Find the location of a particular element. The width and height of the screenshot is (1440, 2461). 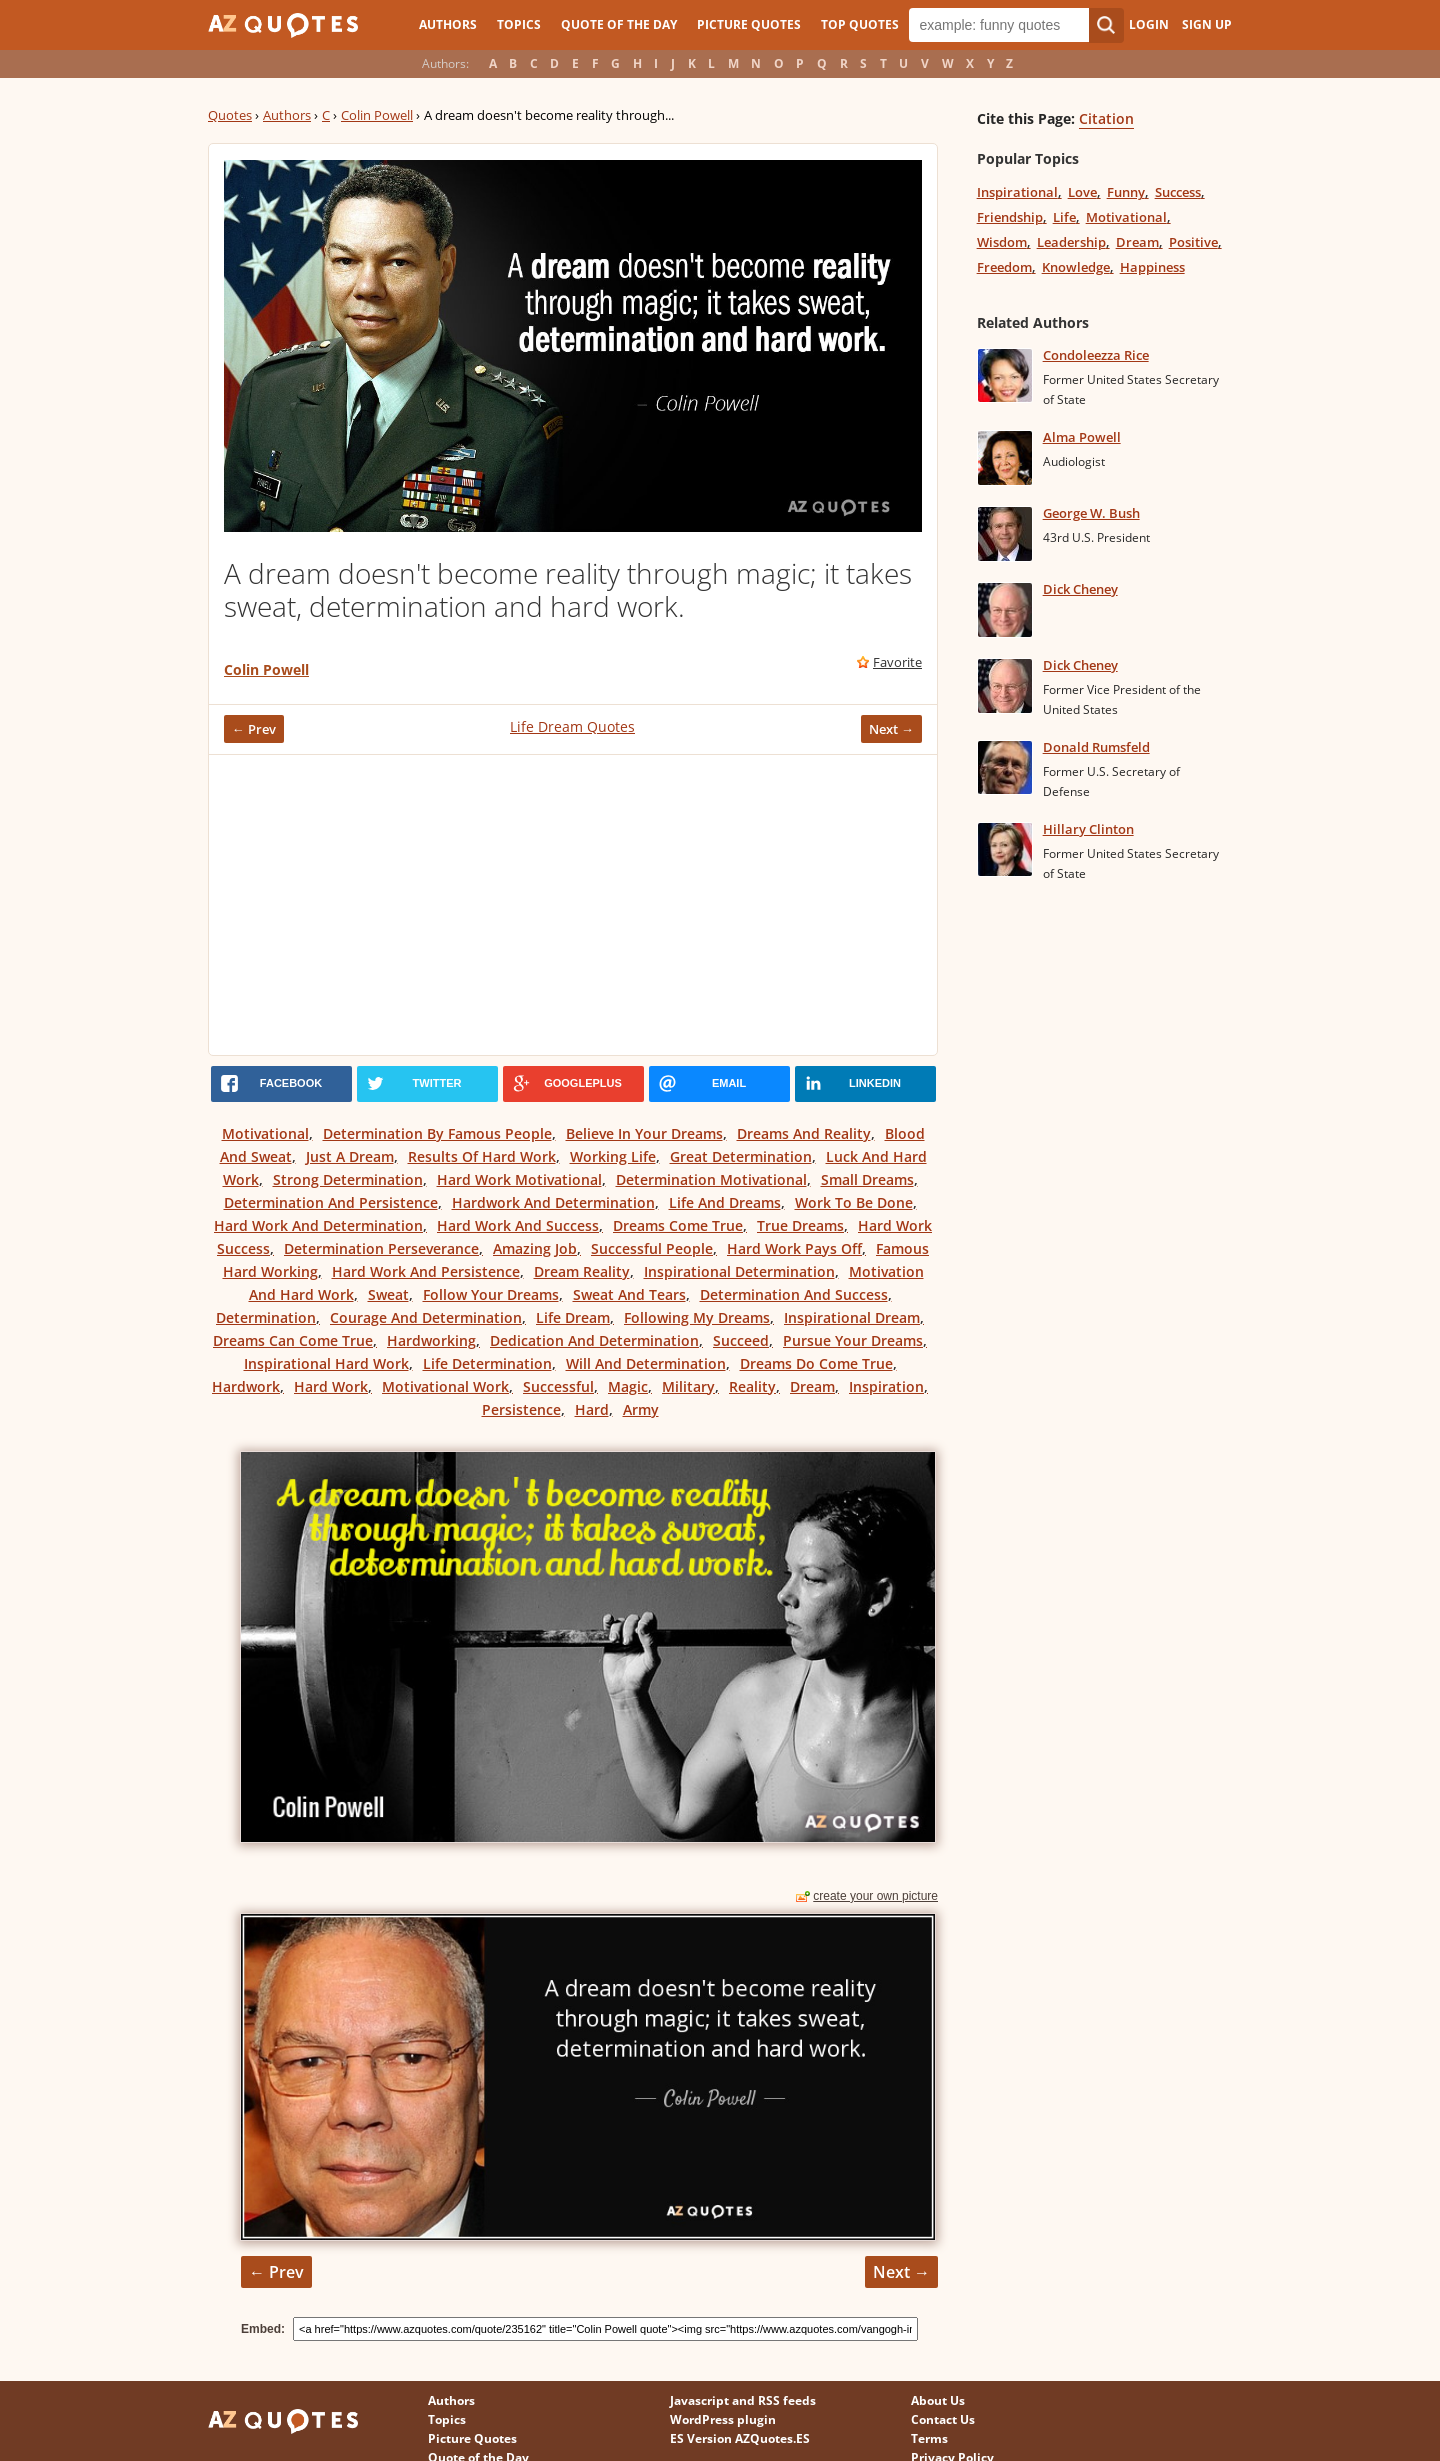

Succeed is located at coordinates (741, 1340).